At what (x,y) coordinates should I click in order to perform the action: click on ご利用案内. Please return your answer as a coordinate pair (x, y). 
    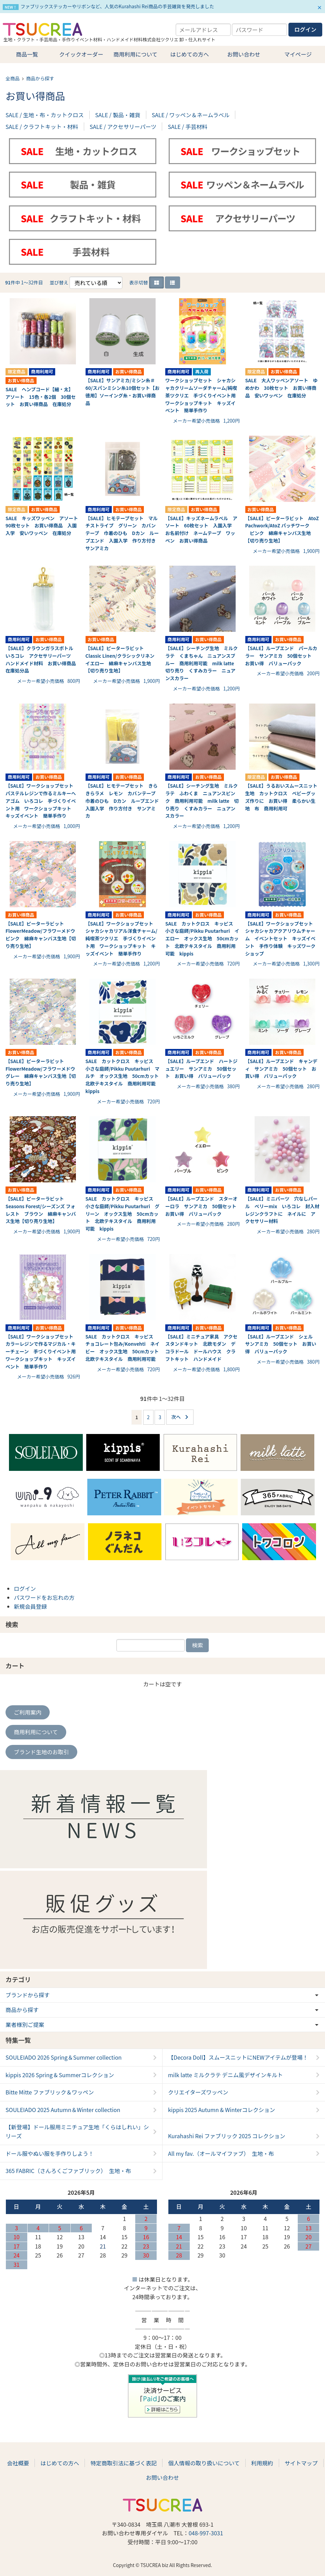
    Looking at the image, I should click on (27, 1712).